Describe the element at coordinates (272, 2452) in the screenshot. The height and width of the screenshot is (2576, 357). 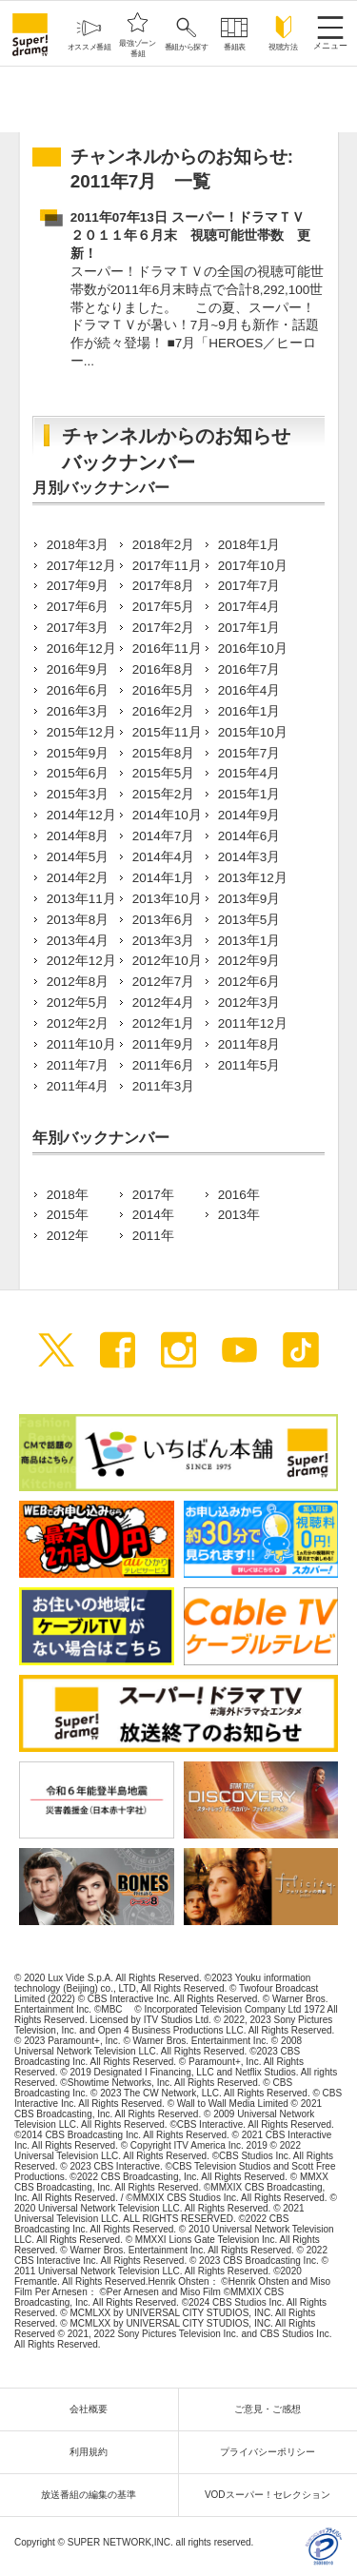
I see `プライバシーポリシー` at that location.